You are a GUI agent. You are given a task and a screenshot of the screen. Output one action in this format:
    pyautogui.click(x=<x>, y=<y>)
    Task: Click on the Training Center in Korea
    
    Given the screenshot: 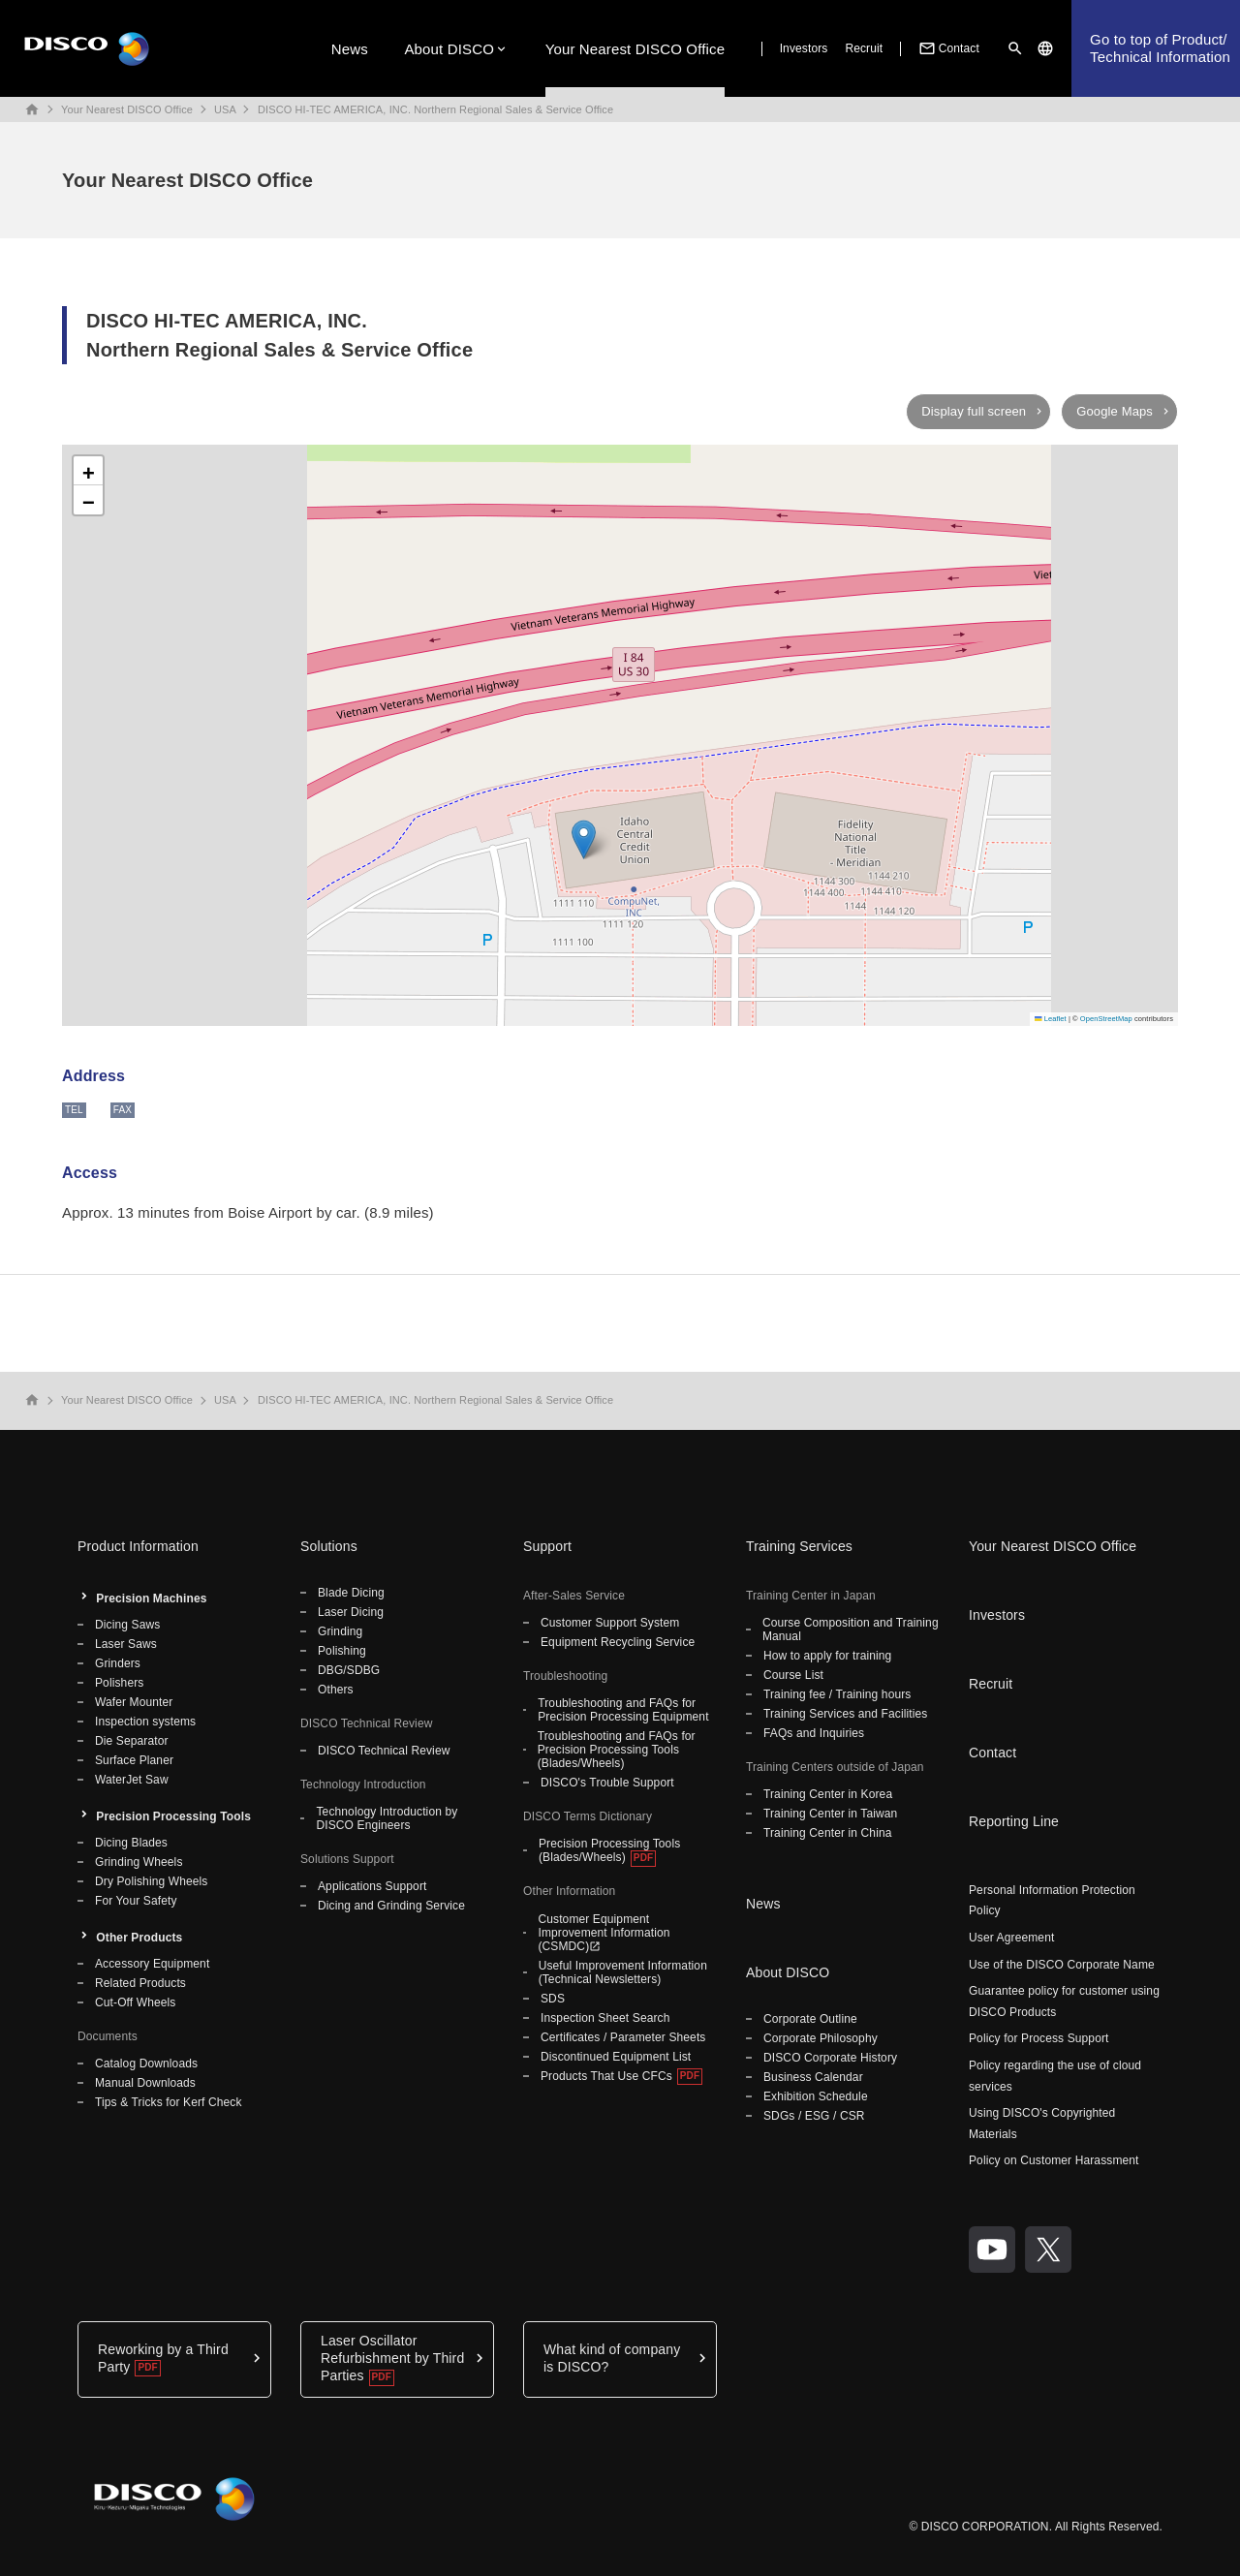 What is the action you would take?
    pyautogui.click(x=827, y=1794)
    